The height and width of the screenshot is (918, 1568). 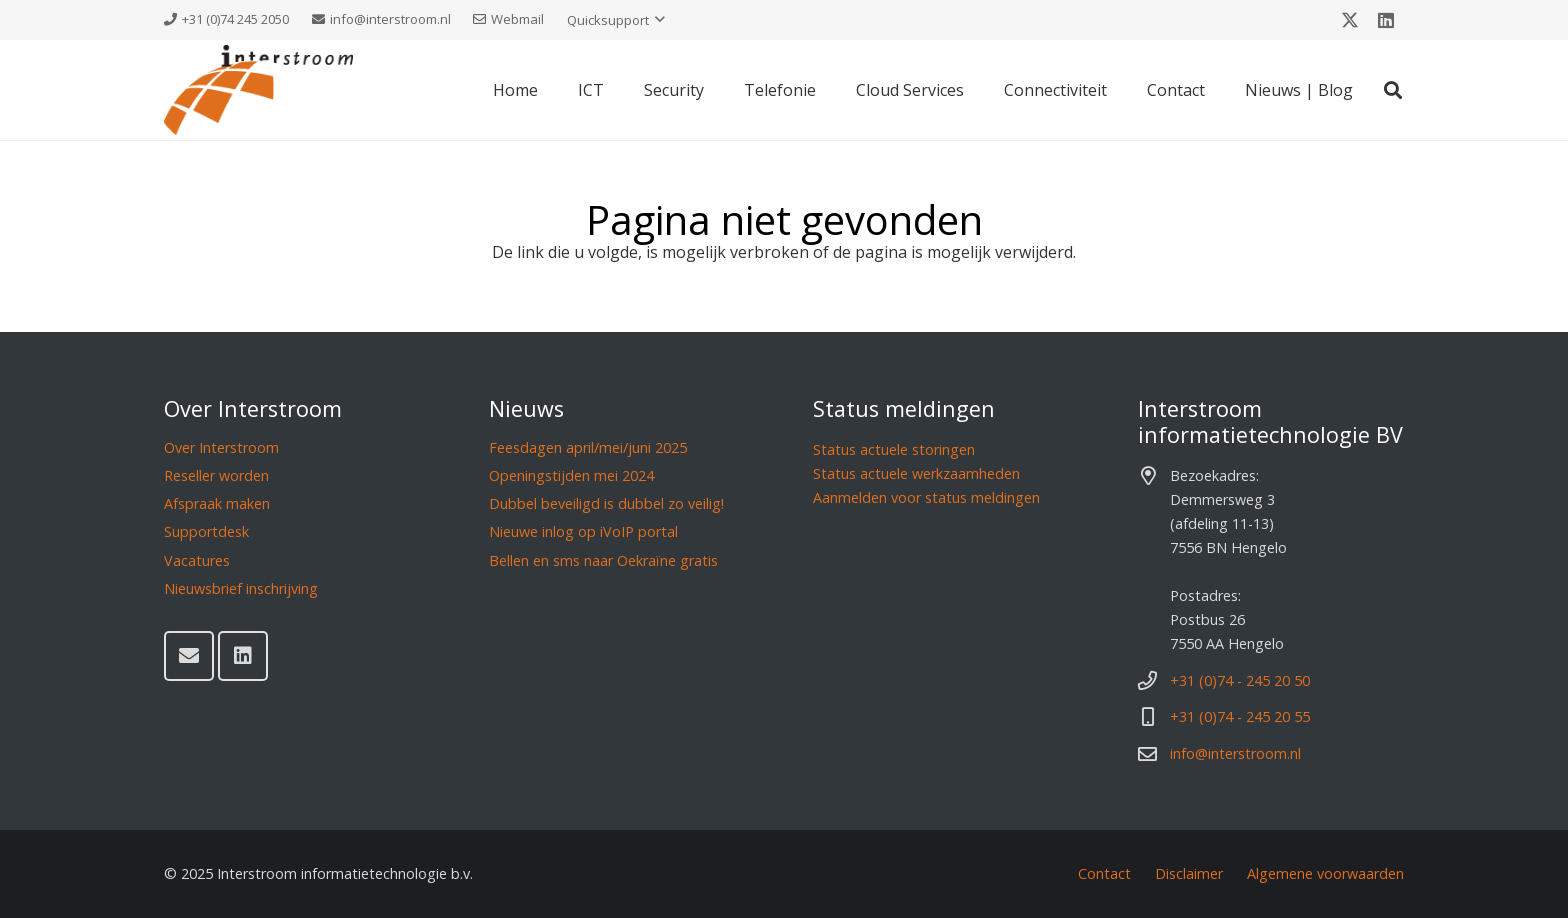 What do you see at coordinates (241, 588) in the screenshot?
I see `Nieuwsbrief inschrijving` at bounding box center [241, 588].